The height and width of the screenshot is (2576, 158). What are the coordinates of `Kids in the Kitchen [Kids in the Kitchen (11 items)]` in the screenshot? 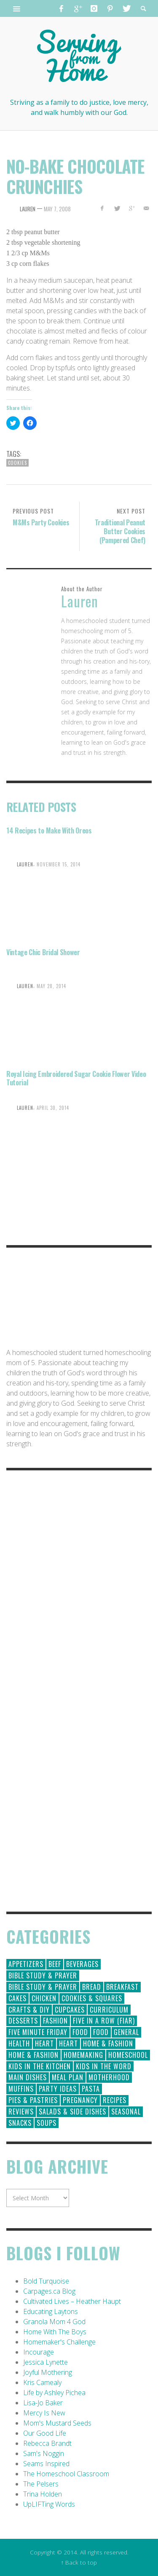 It's located at (39, 2066).